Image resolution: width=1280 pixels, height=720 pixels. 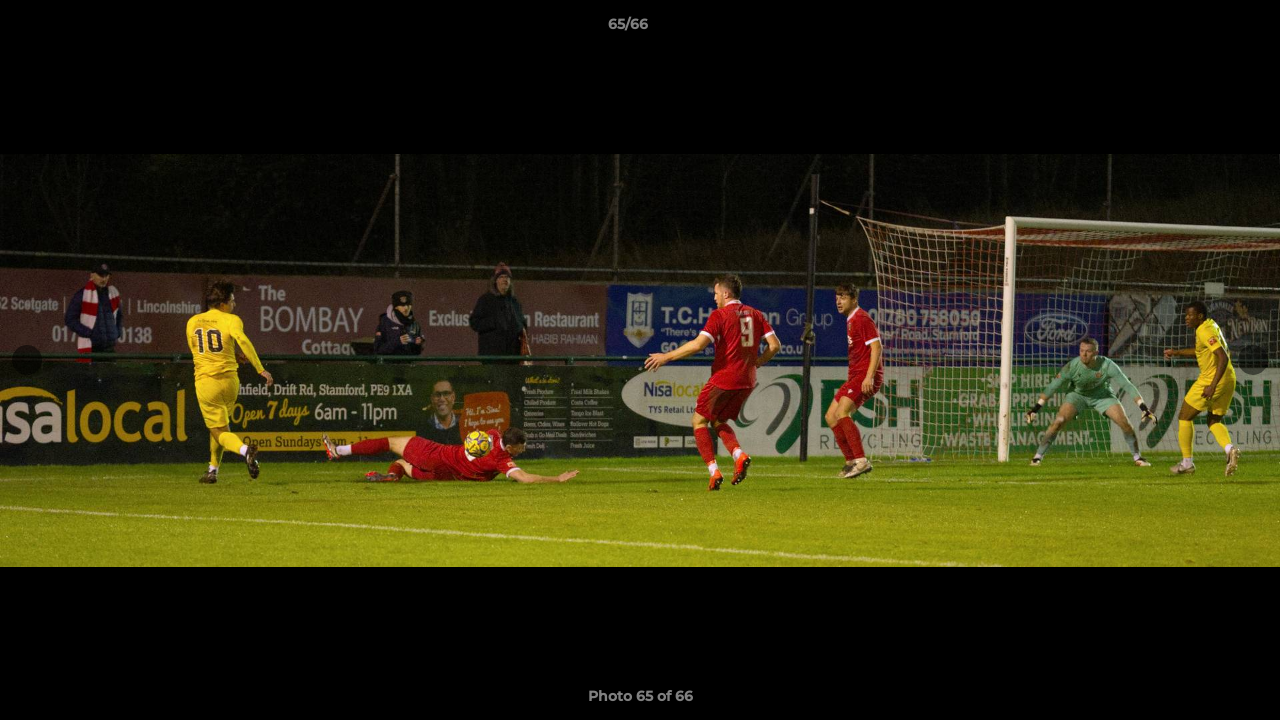 I want to click on [button], so click(x=1196, y=29).